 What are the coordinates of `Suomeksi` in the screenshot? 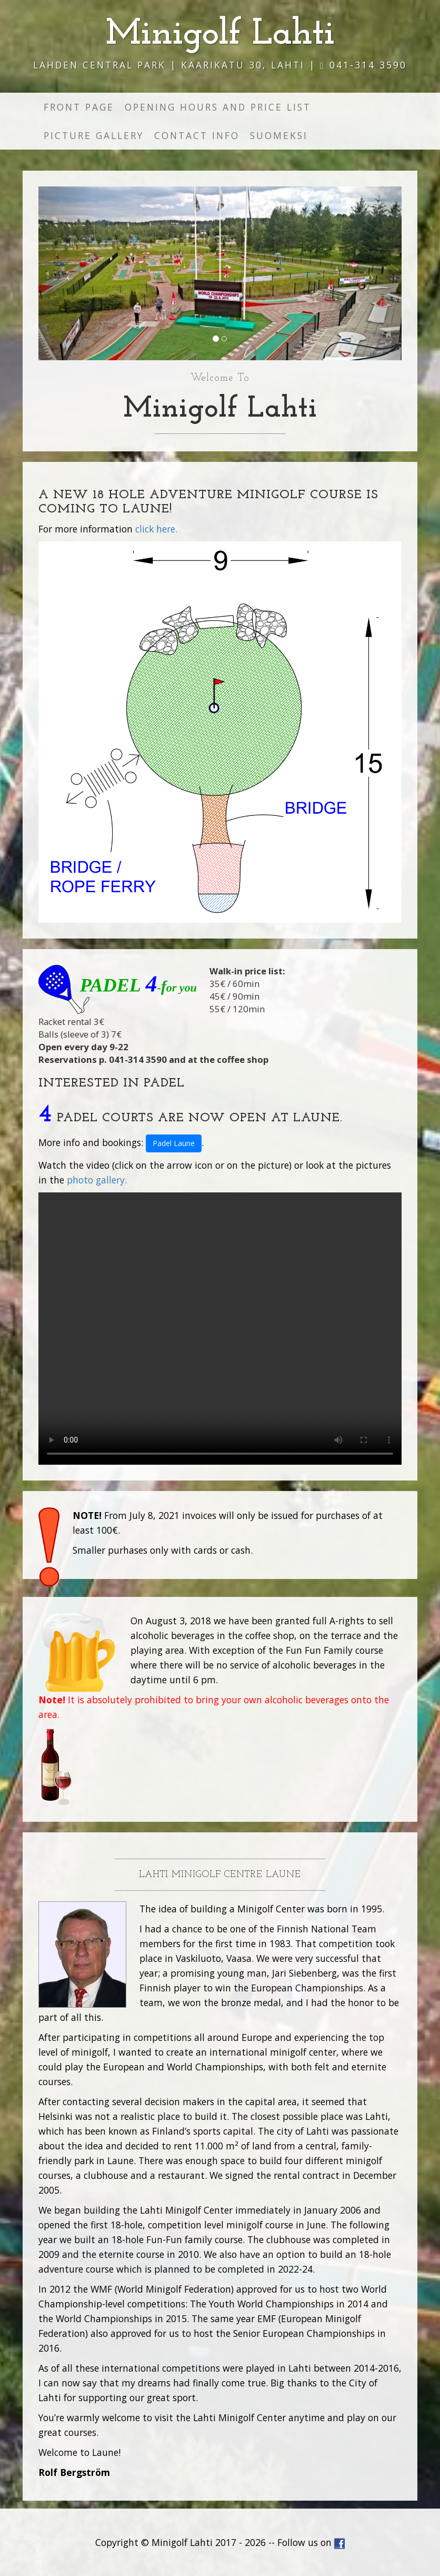 It's located at (279, 135).